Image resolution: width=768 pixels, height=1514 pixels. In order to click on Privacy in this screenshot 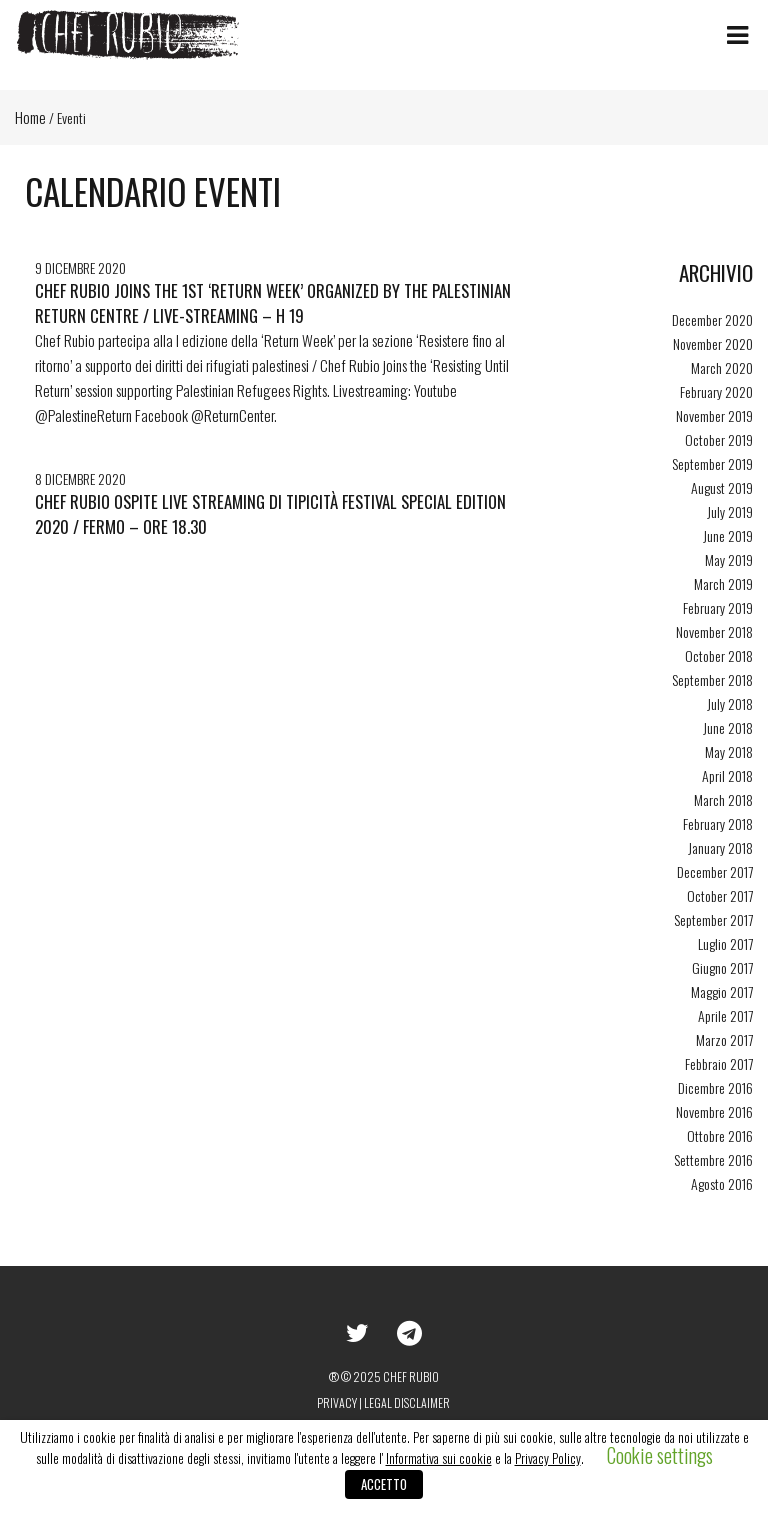, I will do `click(337, 1402)`.